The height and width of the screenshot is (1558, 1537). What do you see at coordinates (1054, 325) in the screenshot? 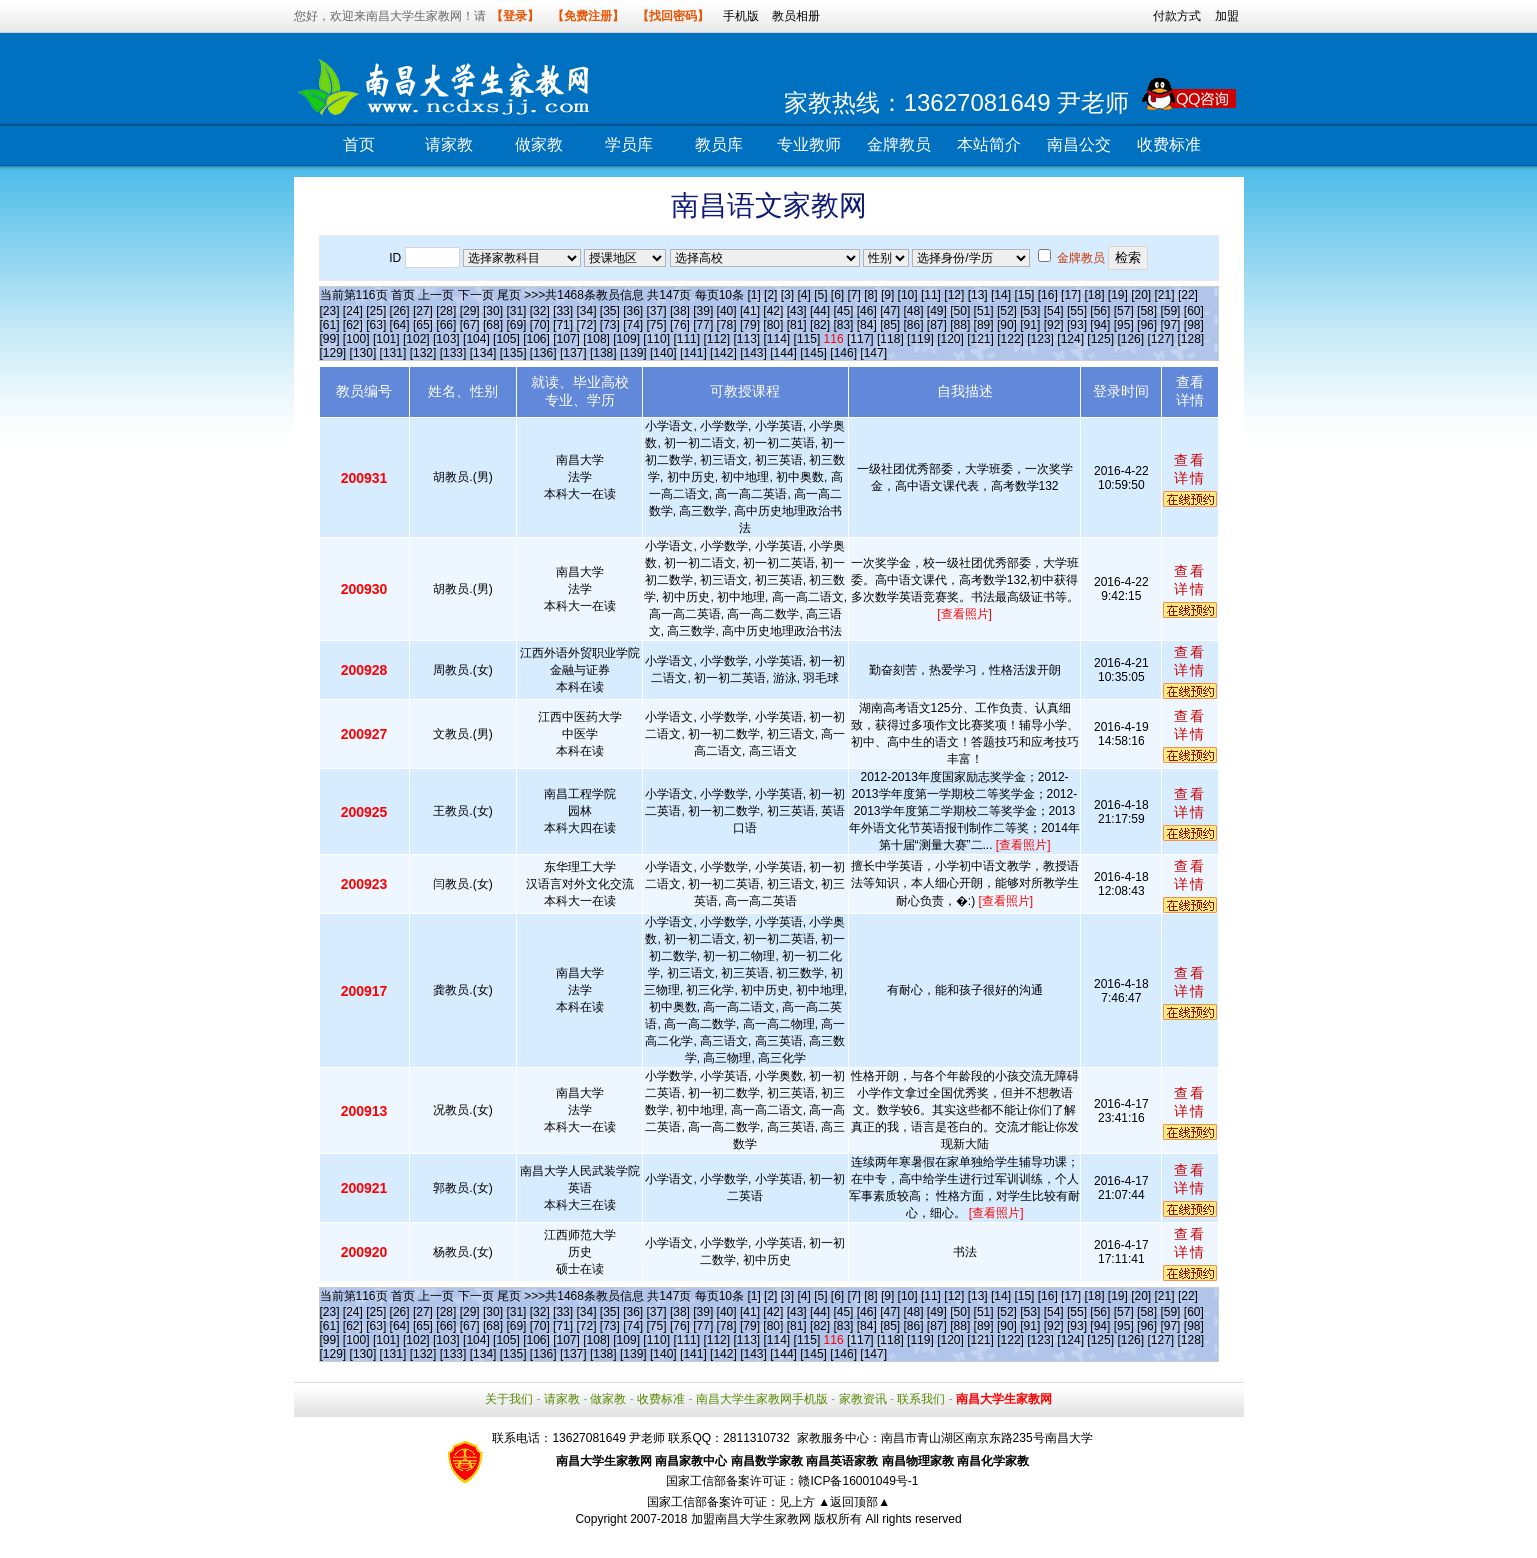
I see `[92]` at bounding box center [1054, 325].